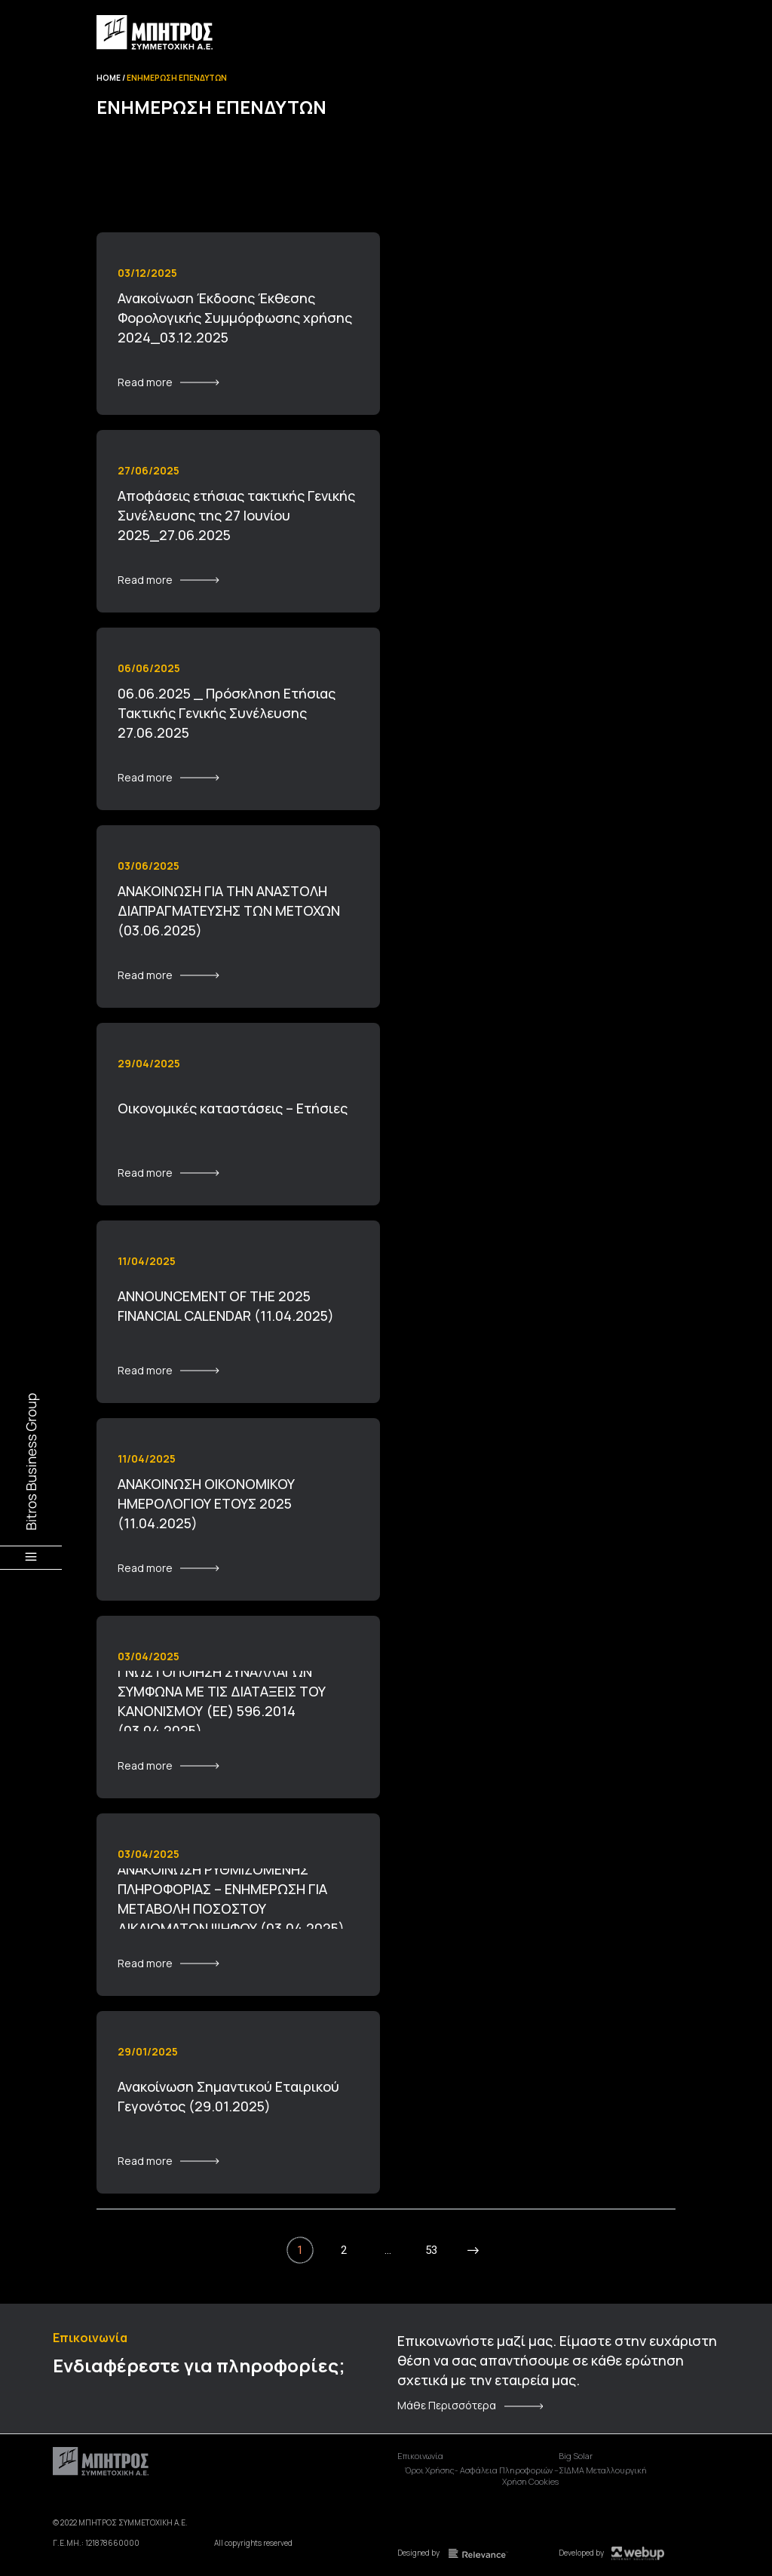 This screenshot has height=2576, width=772. I want to click on 53, so click(431, 2250).